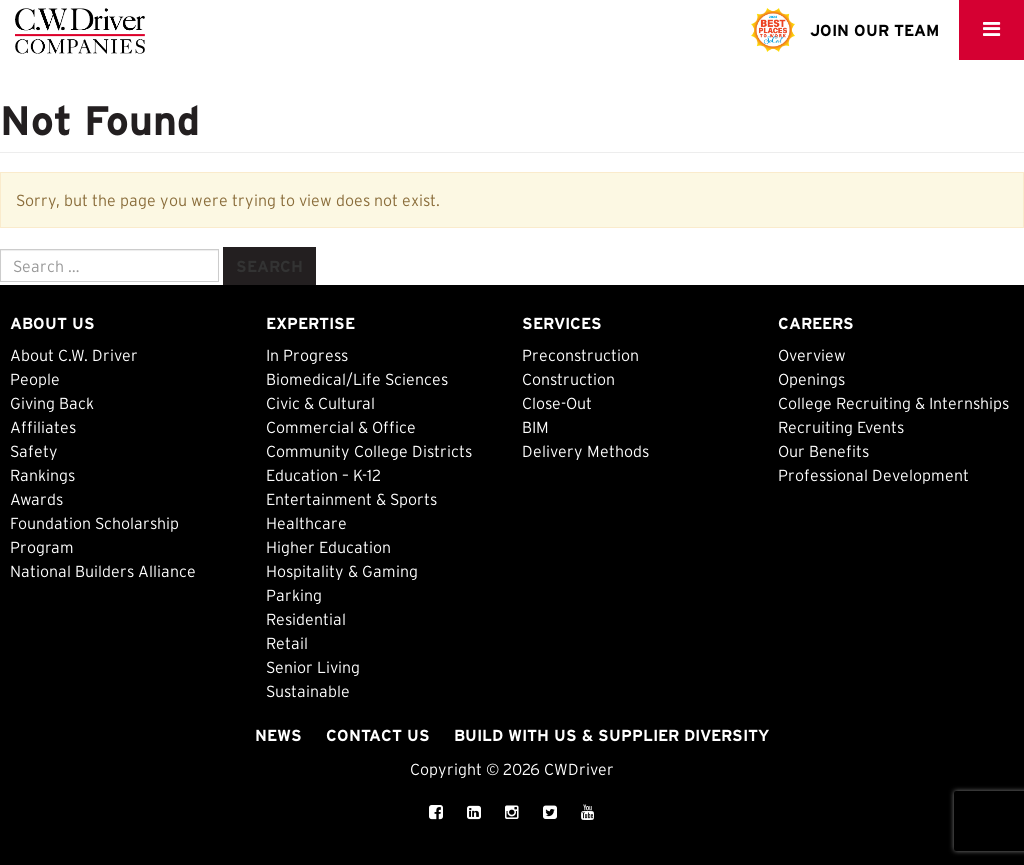 Image resolution: width=1024 pixels, height=865 pixels. Describe the element at coordinates (823, 451) in the screenshot. I see `Our Benefits` at that location.